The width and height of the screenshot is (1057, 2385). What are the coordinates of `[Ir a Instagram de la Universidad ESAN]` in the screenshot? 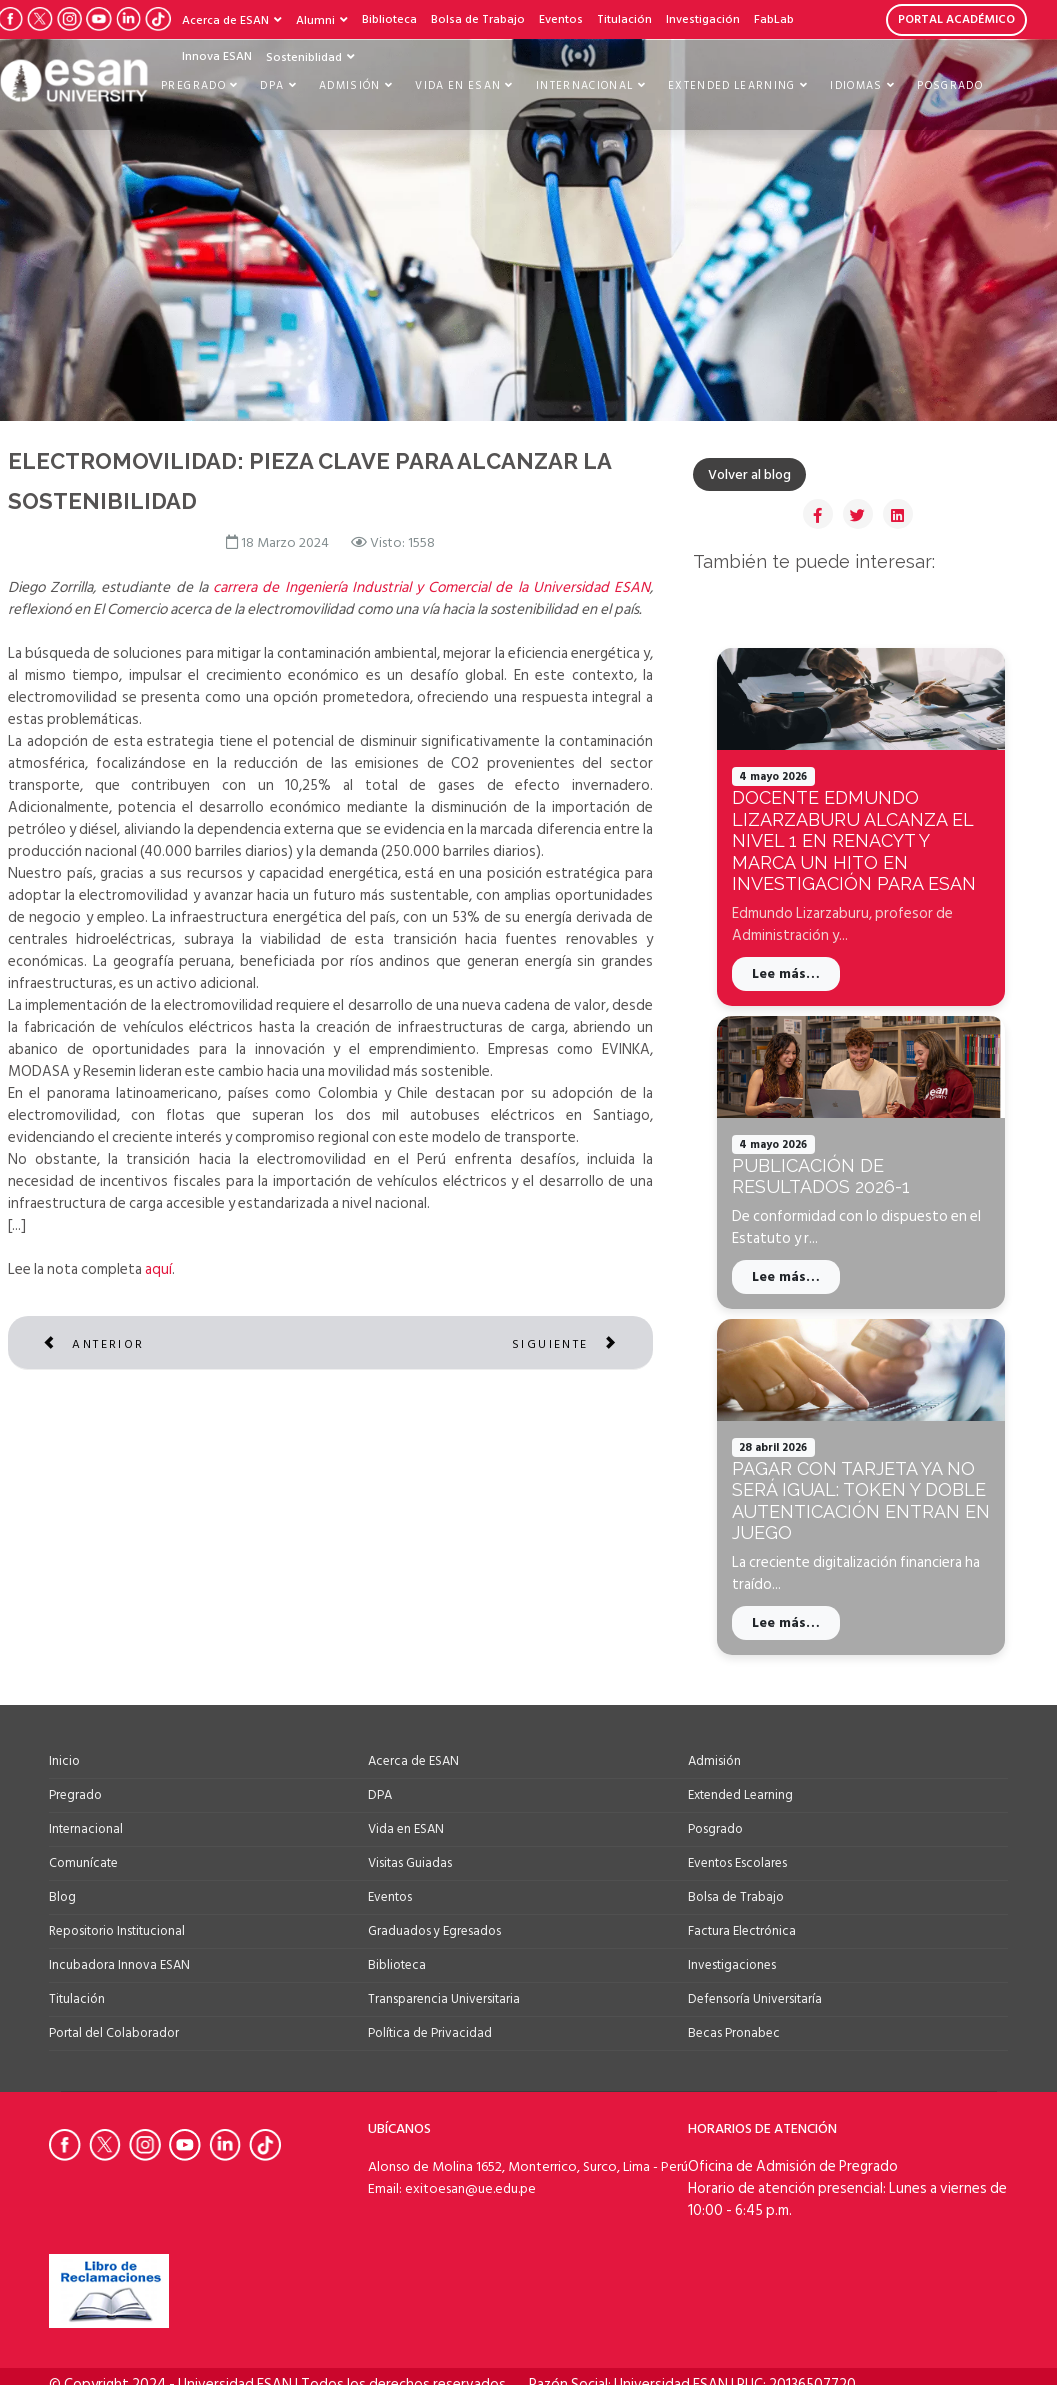 It's located at (69, 19).